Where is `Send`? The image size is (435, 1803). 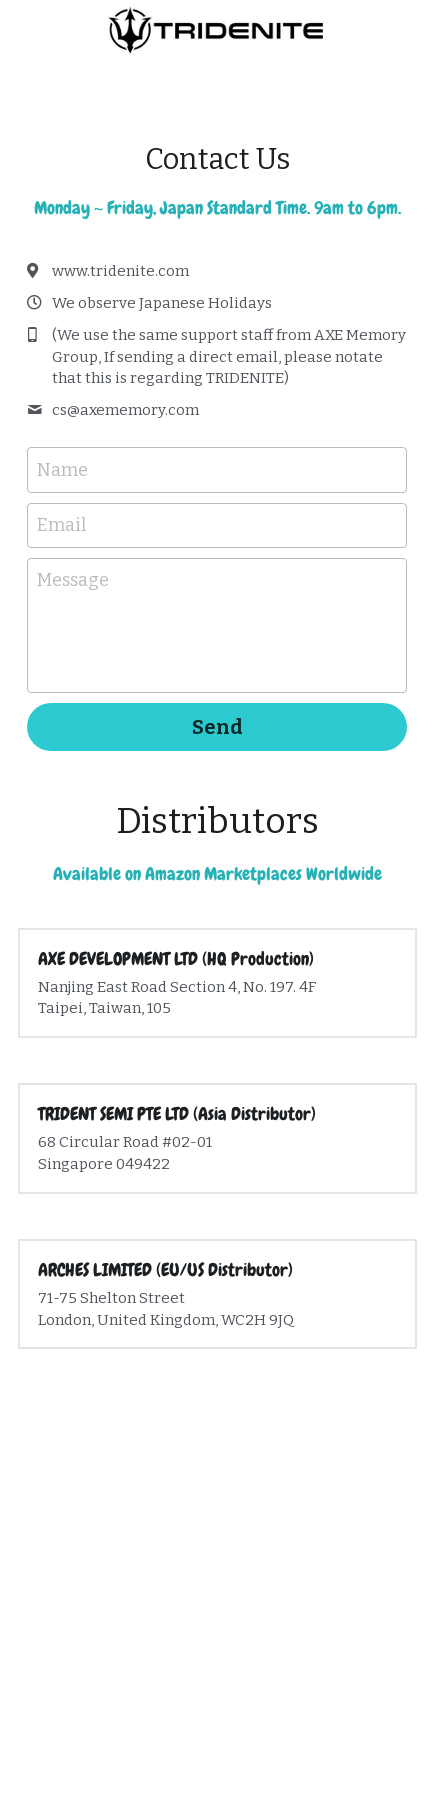 Send is located at coordinates (217, 727).